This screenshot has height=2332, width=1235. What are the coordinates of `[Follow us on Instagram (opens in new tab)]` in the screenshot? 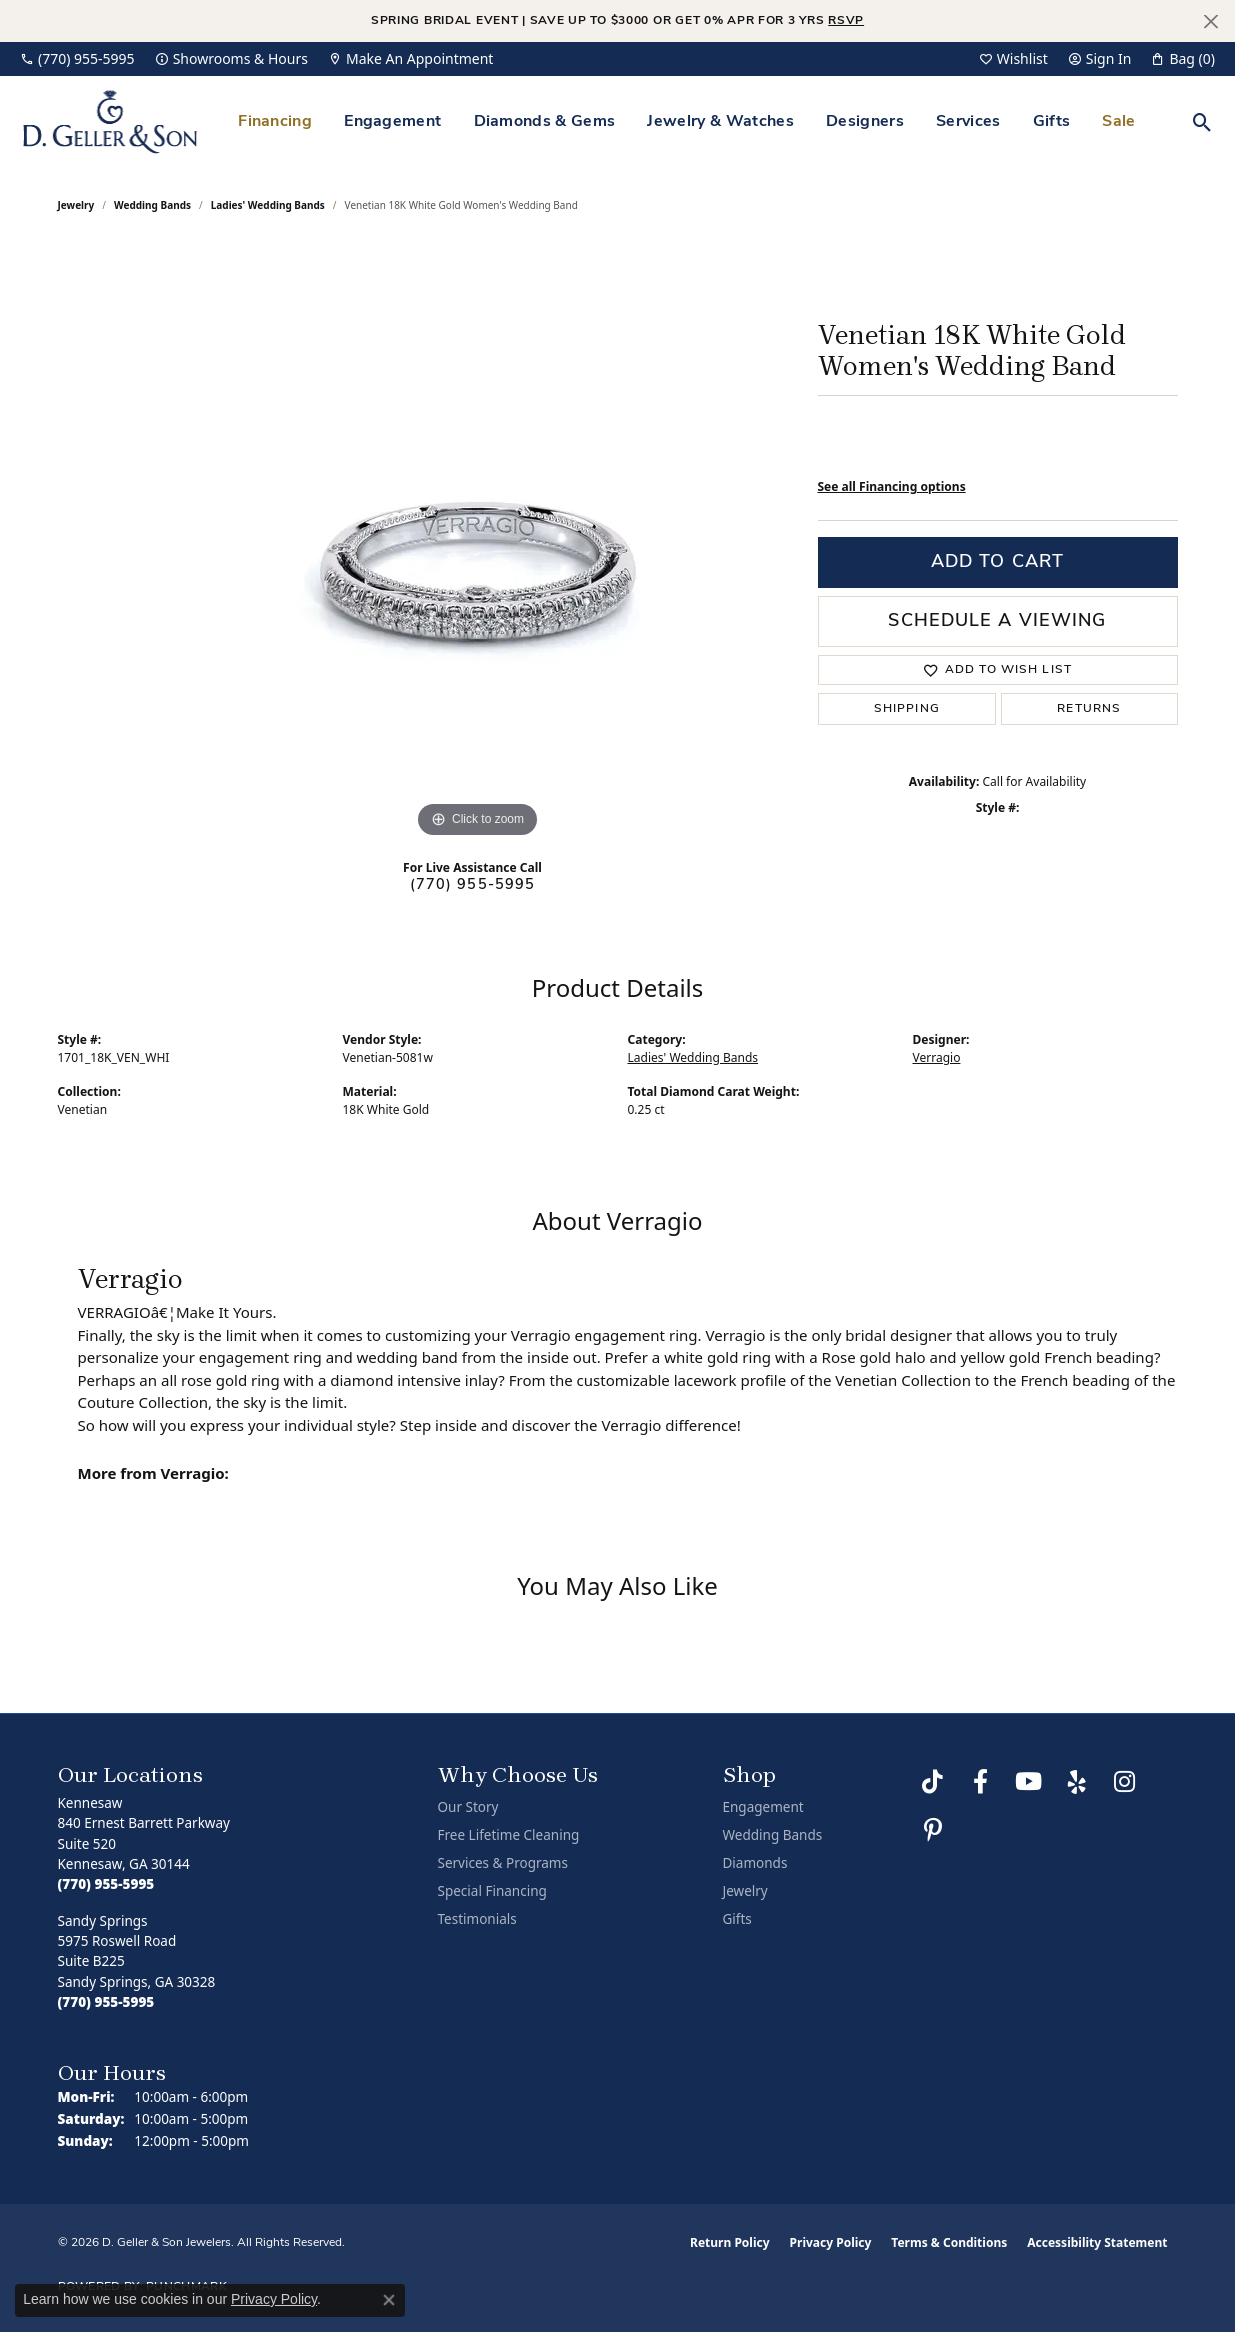 It's located at (1125, 1782).